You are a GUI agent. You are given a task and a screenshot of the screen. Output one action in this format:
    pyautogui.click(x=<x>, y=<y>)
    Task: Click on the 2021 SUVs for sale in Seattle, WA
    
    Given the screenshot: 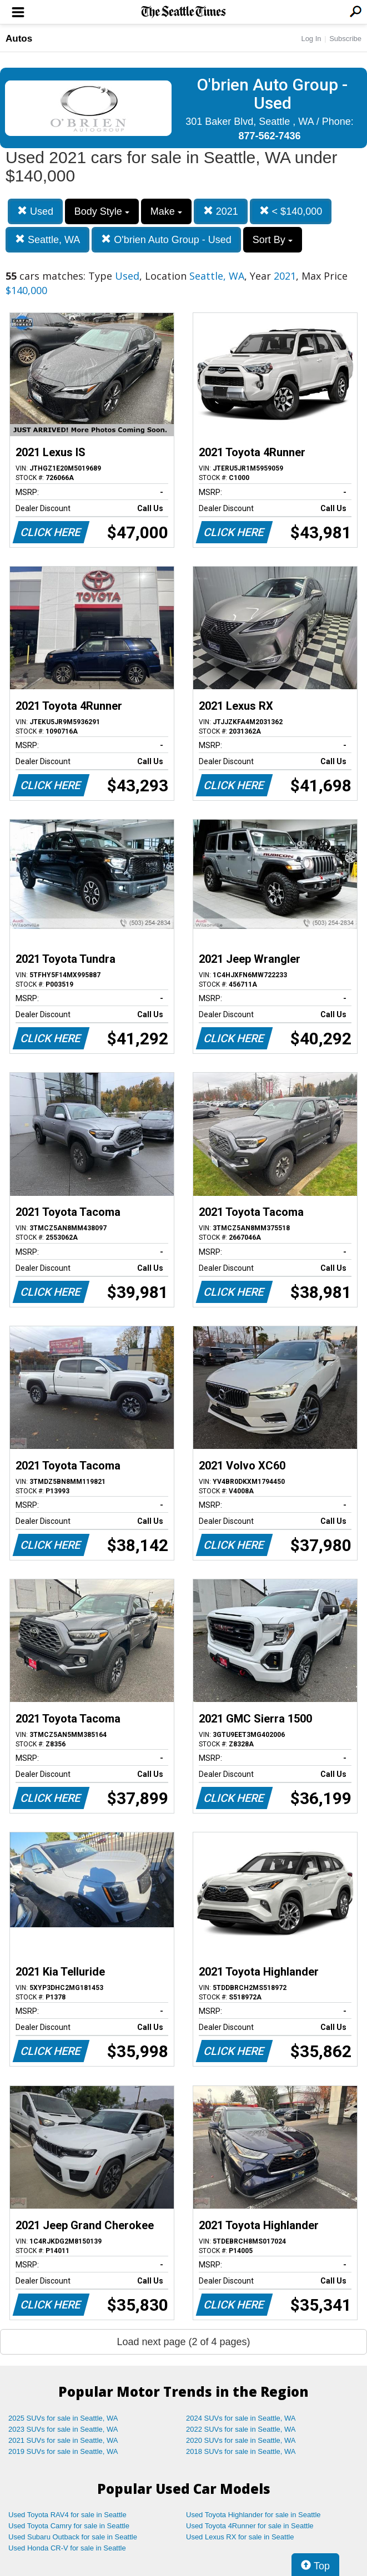 What is the action you would take?
    pyautogui.click(x=63, y=2440)
    